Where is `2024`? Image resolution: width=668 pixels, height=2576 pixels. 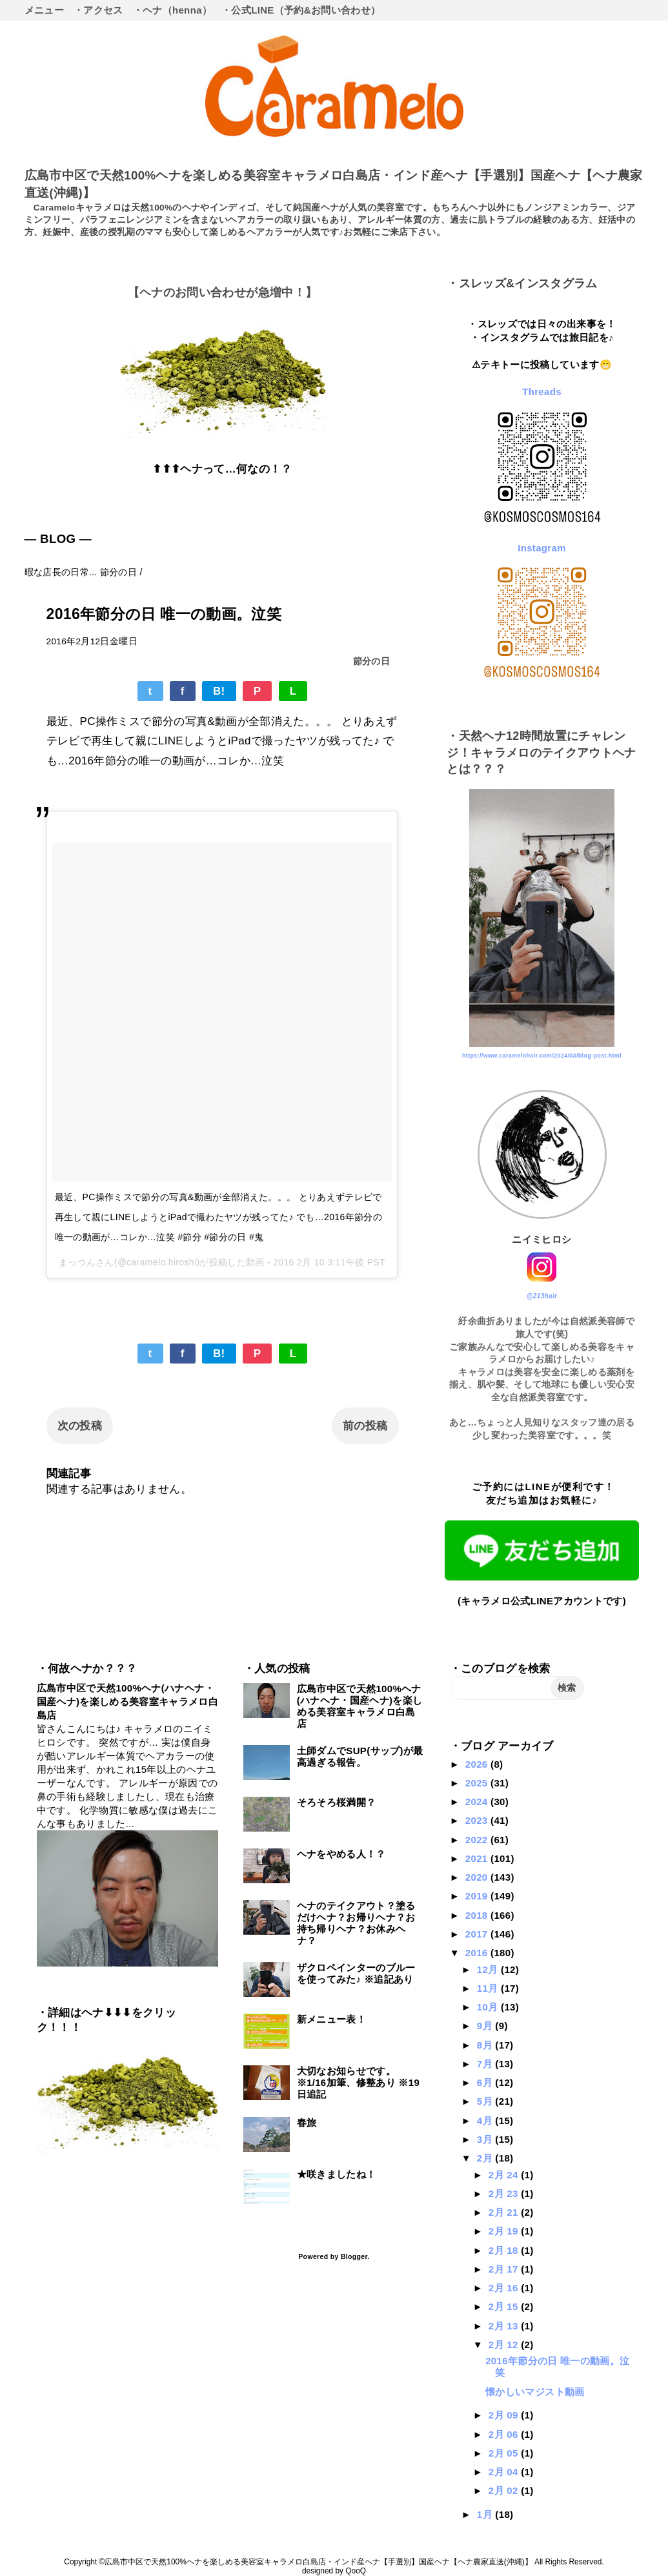 2024 is located at coordinates (478, 1801).